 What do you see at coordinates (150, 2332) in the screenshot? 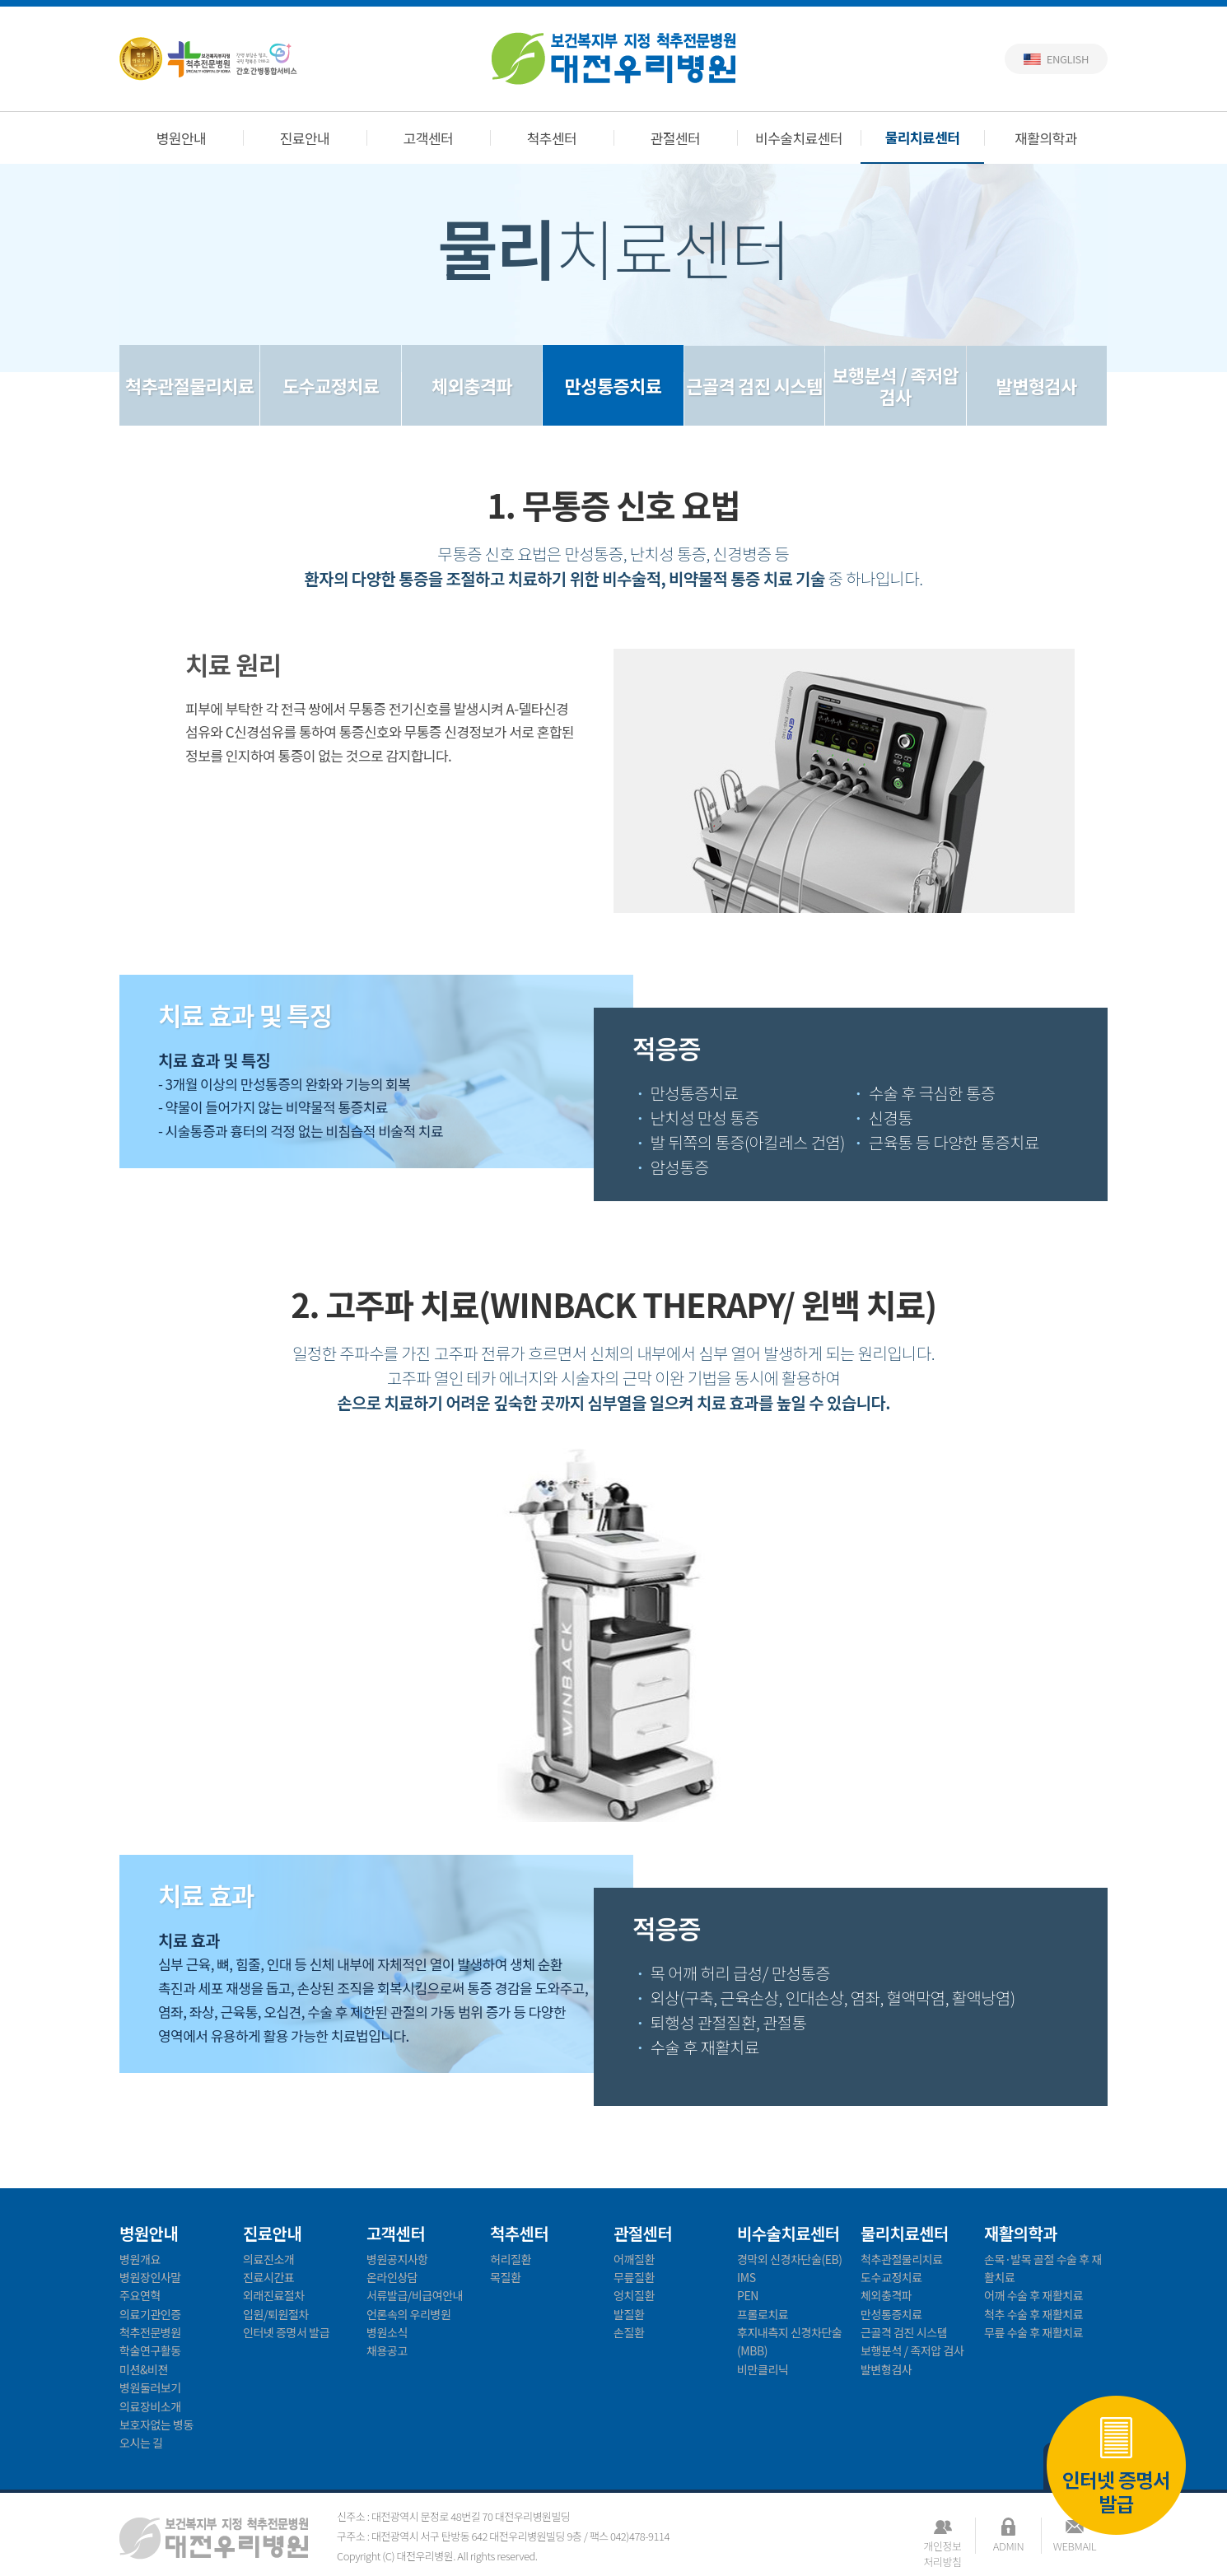
I see `척추전문병원` at bounding box center [150, 2332].